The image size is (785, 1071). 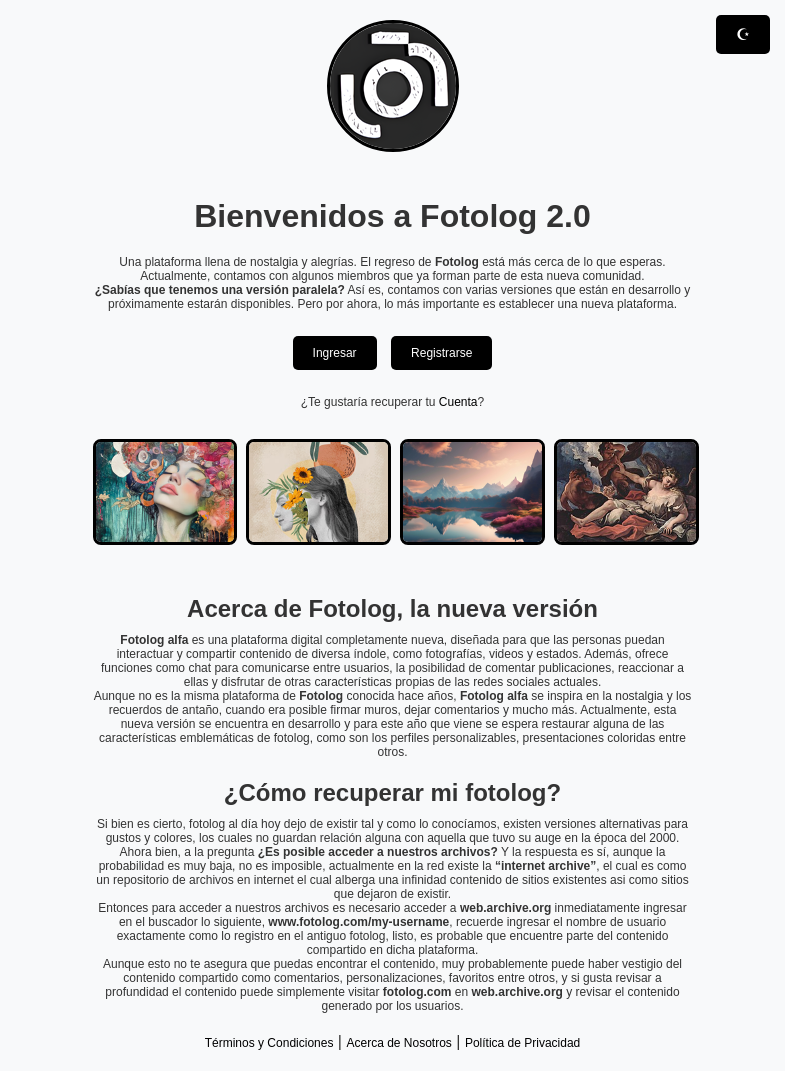 What do you see at coordinates (458, 402) in the screenshot?
I see `Cuenta` at bounding box center [458, 402].